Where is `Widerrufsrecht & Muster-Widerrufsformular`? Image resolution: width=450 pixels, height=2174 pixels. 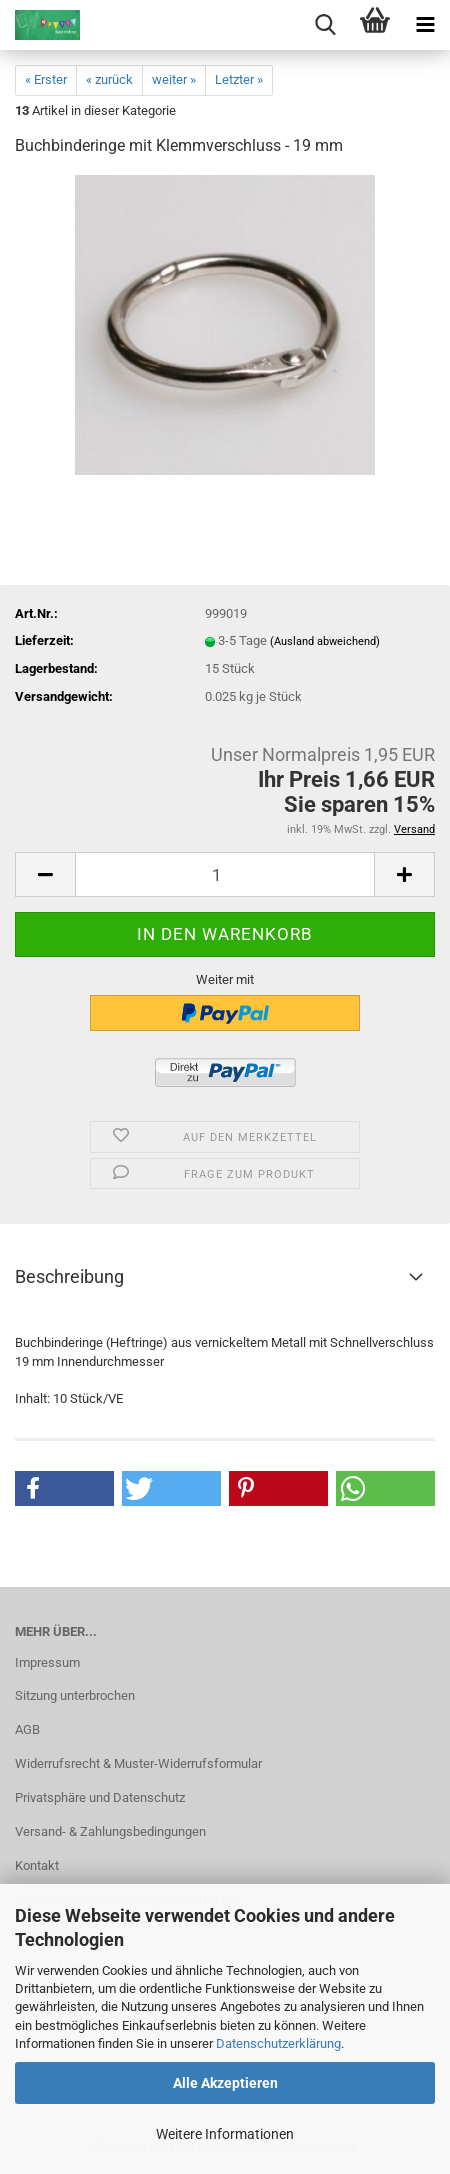 Widerrufsrecht & Muster-Widerrufsformular is located at coordinates (138, 1763).